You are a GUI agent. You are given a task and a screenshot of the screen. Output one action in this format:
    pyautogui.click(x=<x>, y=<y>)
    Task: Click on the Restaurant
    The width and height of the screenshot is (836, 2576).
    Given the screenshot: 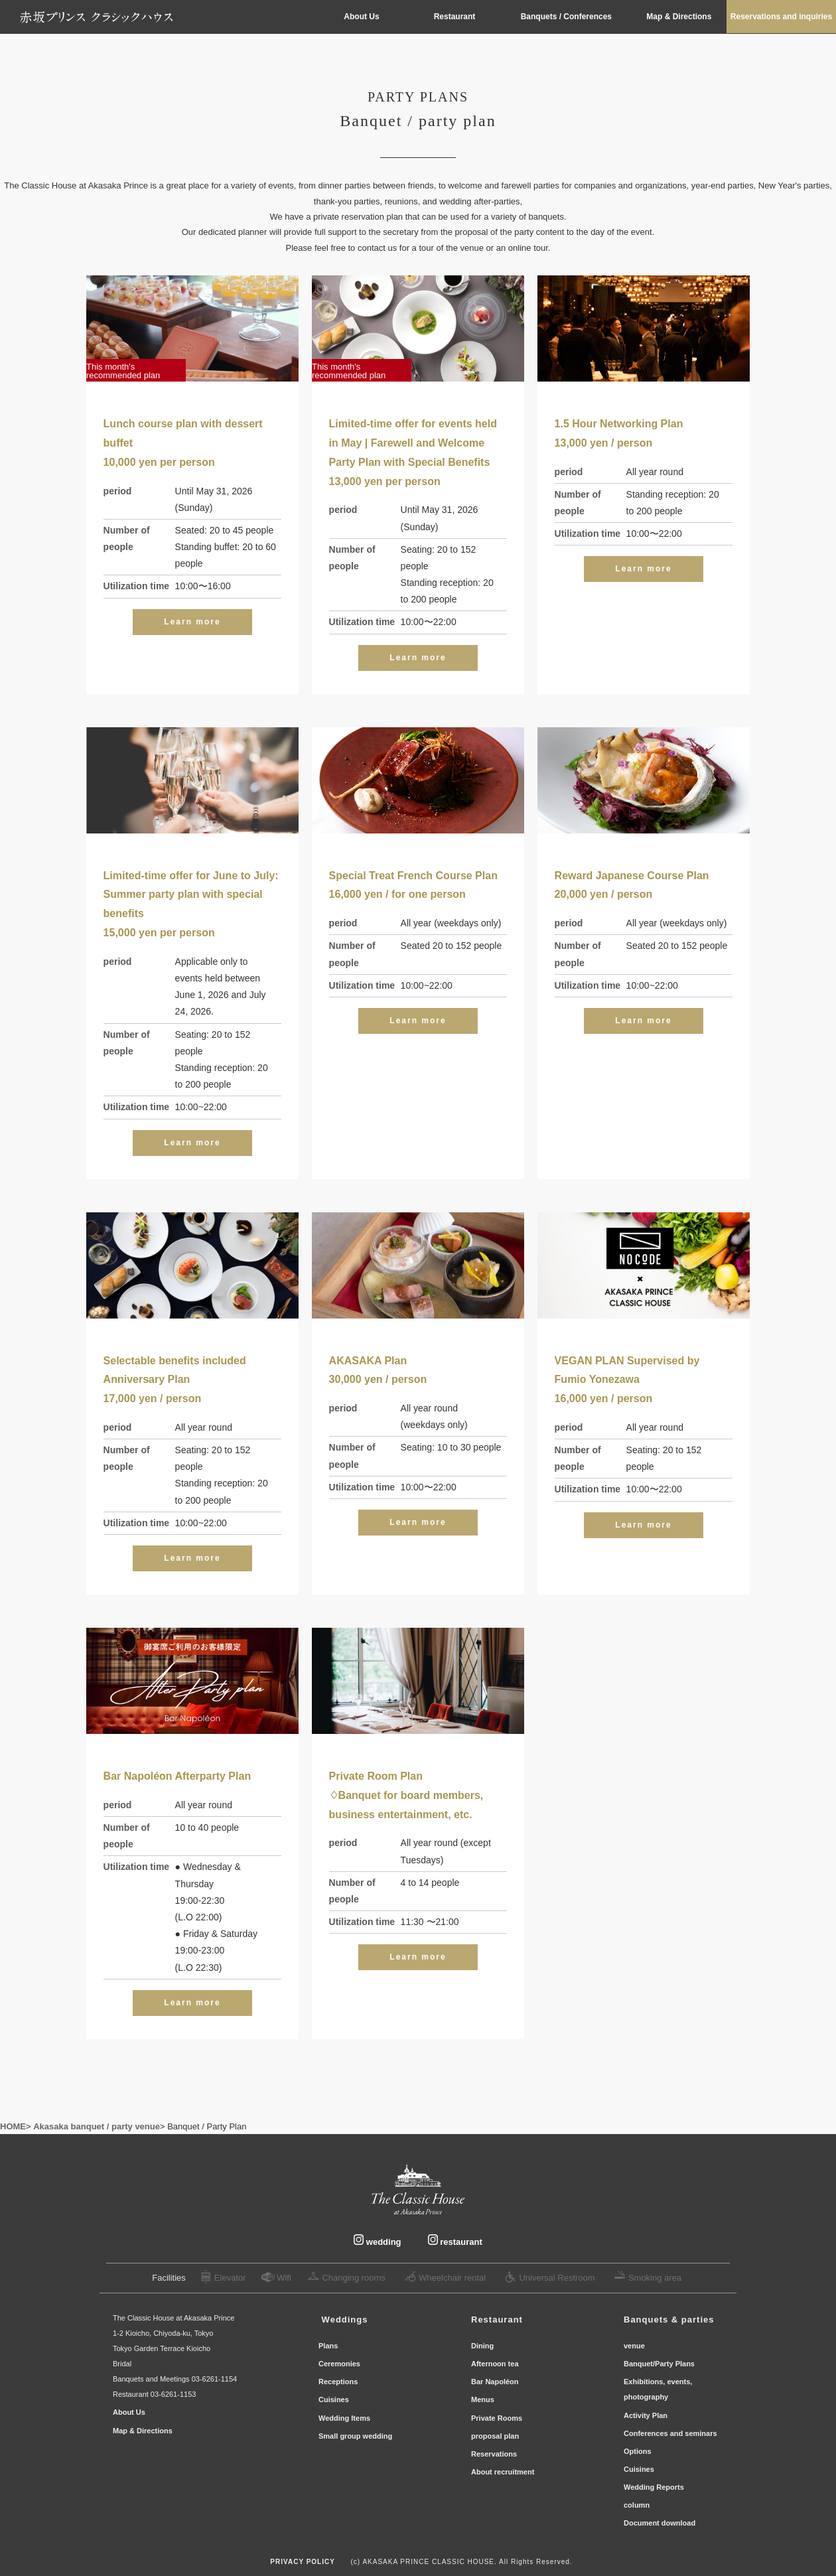 What is the action you would take?
    pyautogui.click(x=455, y=16)
    